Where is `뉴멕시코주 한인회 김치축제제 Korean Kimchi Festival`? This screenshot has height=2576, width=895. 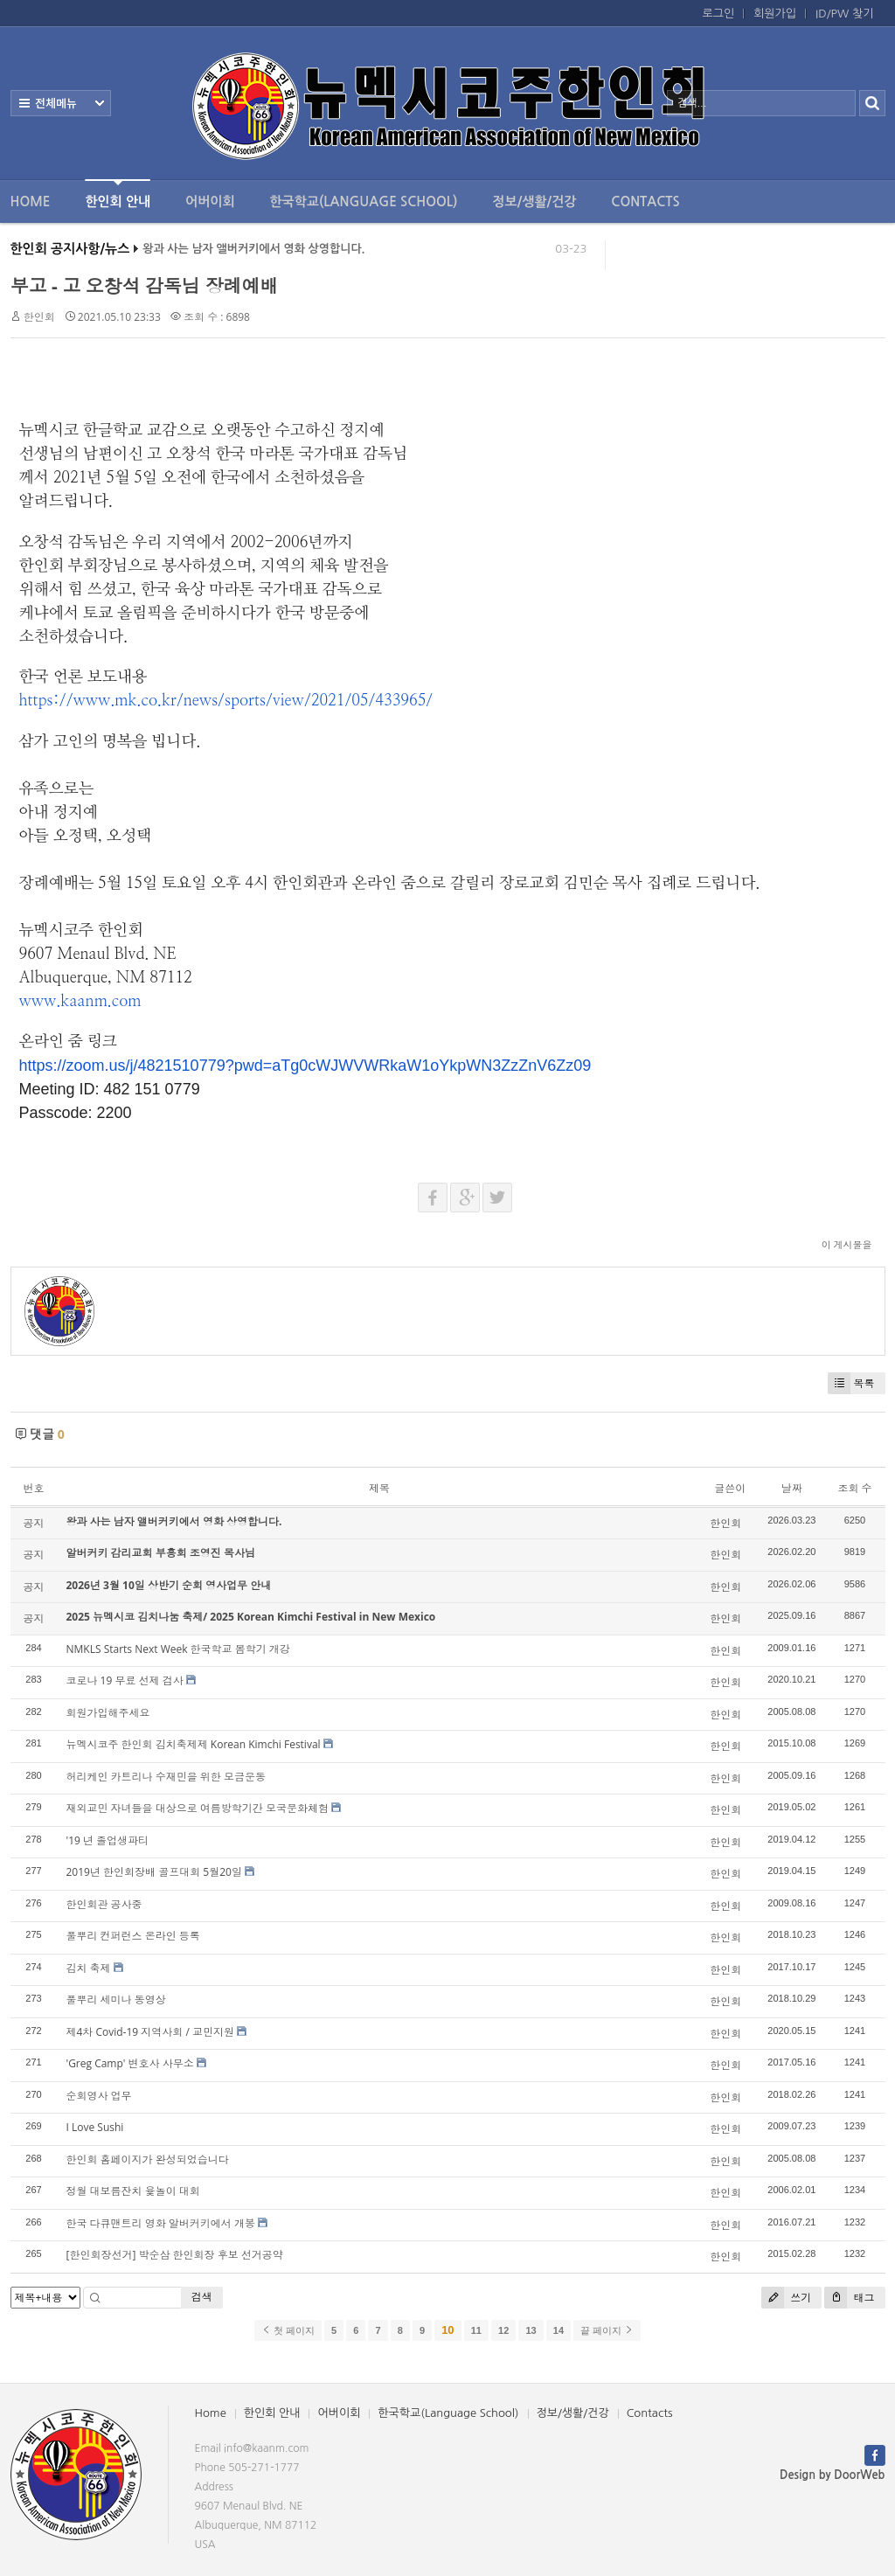
뉴멕시코주 한인회 김치축제제 Korean Kimchi Festival is located at coordinates (193, 1744).